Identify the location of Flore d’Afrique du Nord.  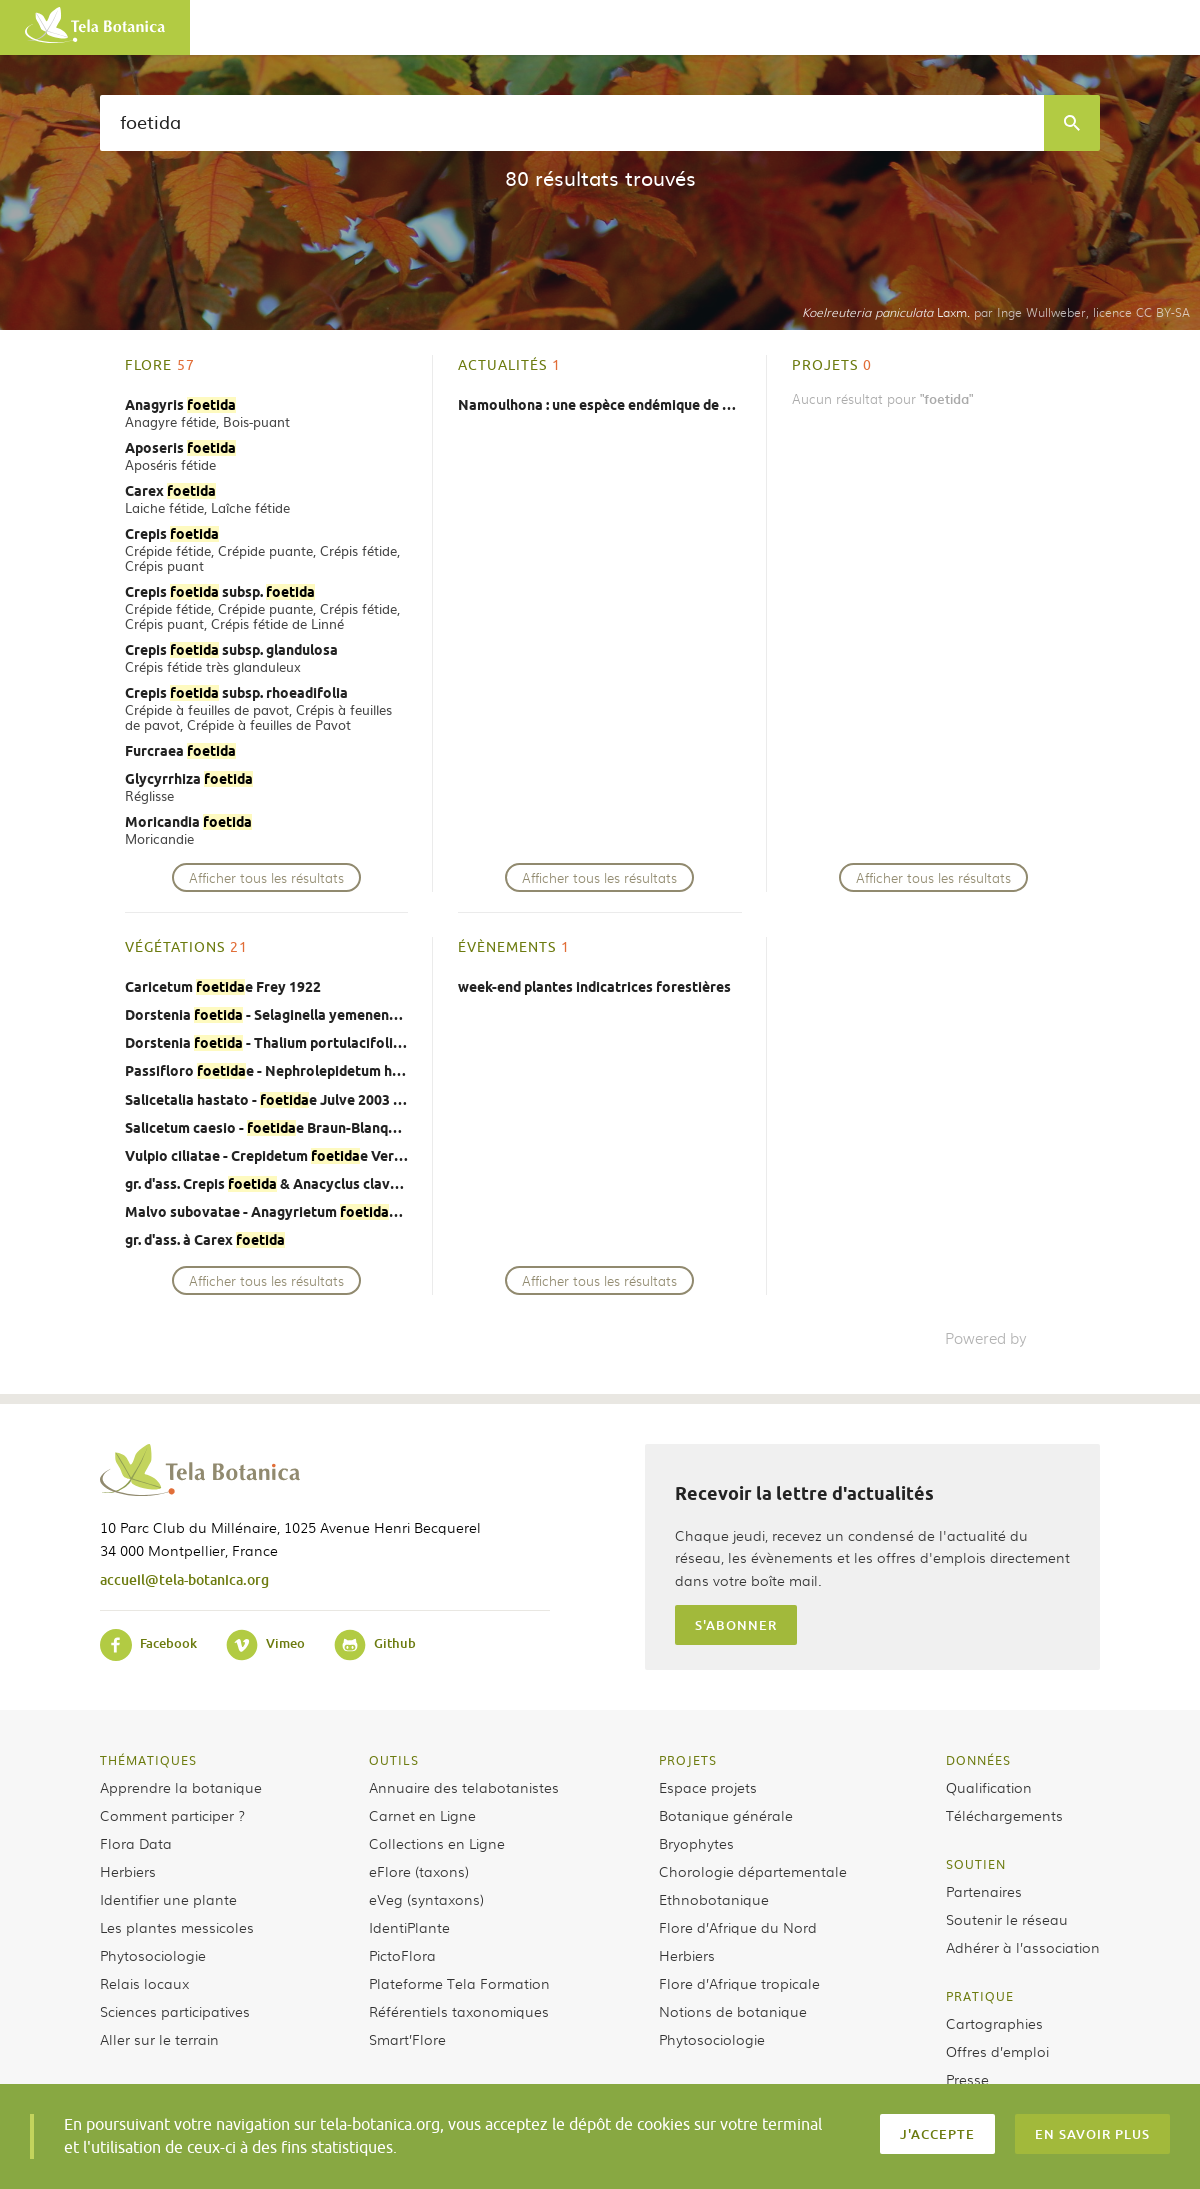
(738, 1927).